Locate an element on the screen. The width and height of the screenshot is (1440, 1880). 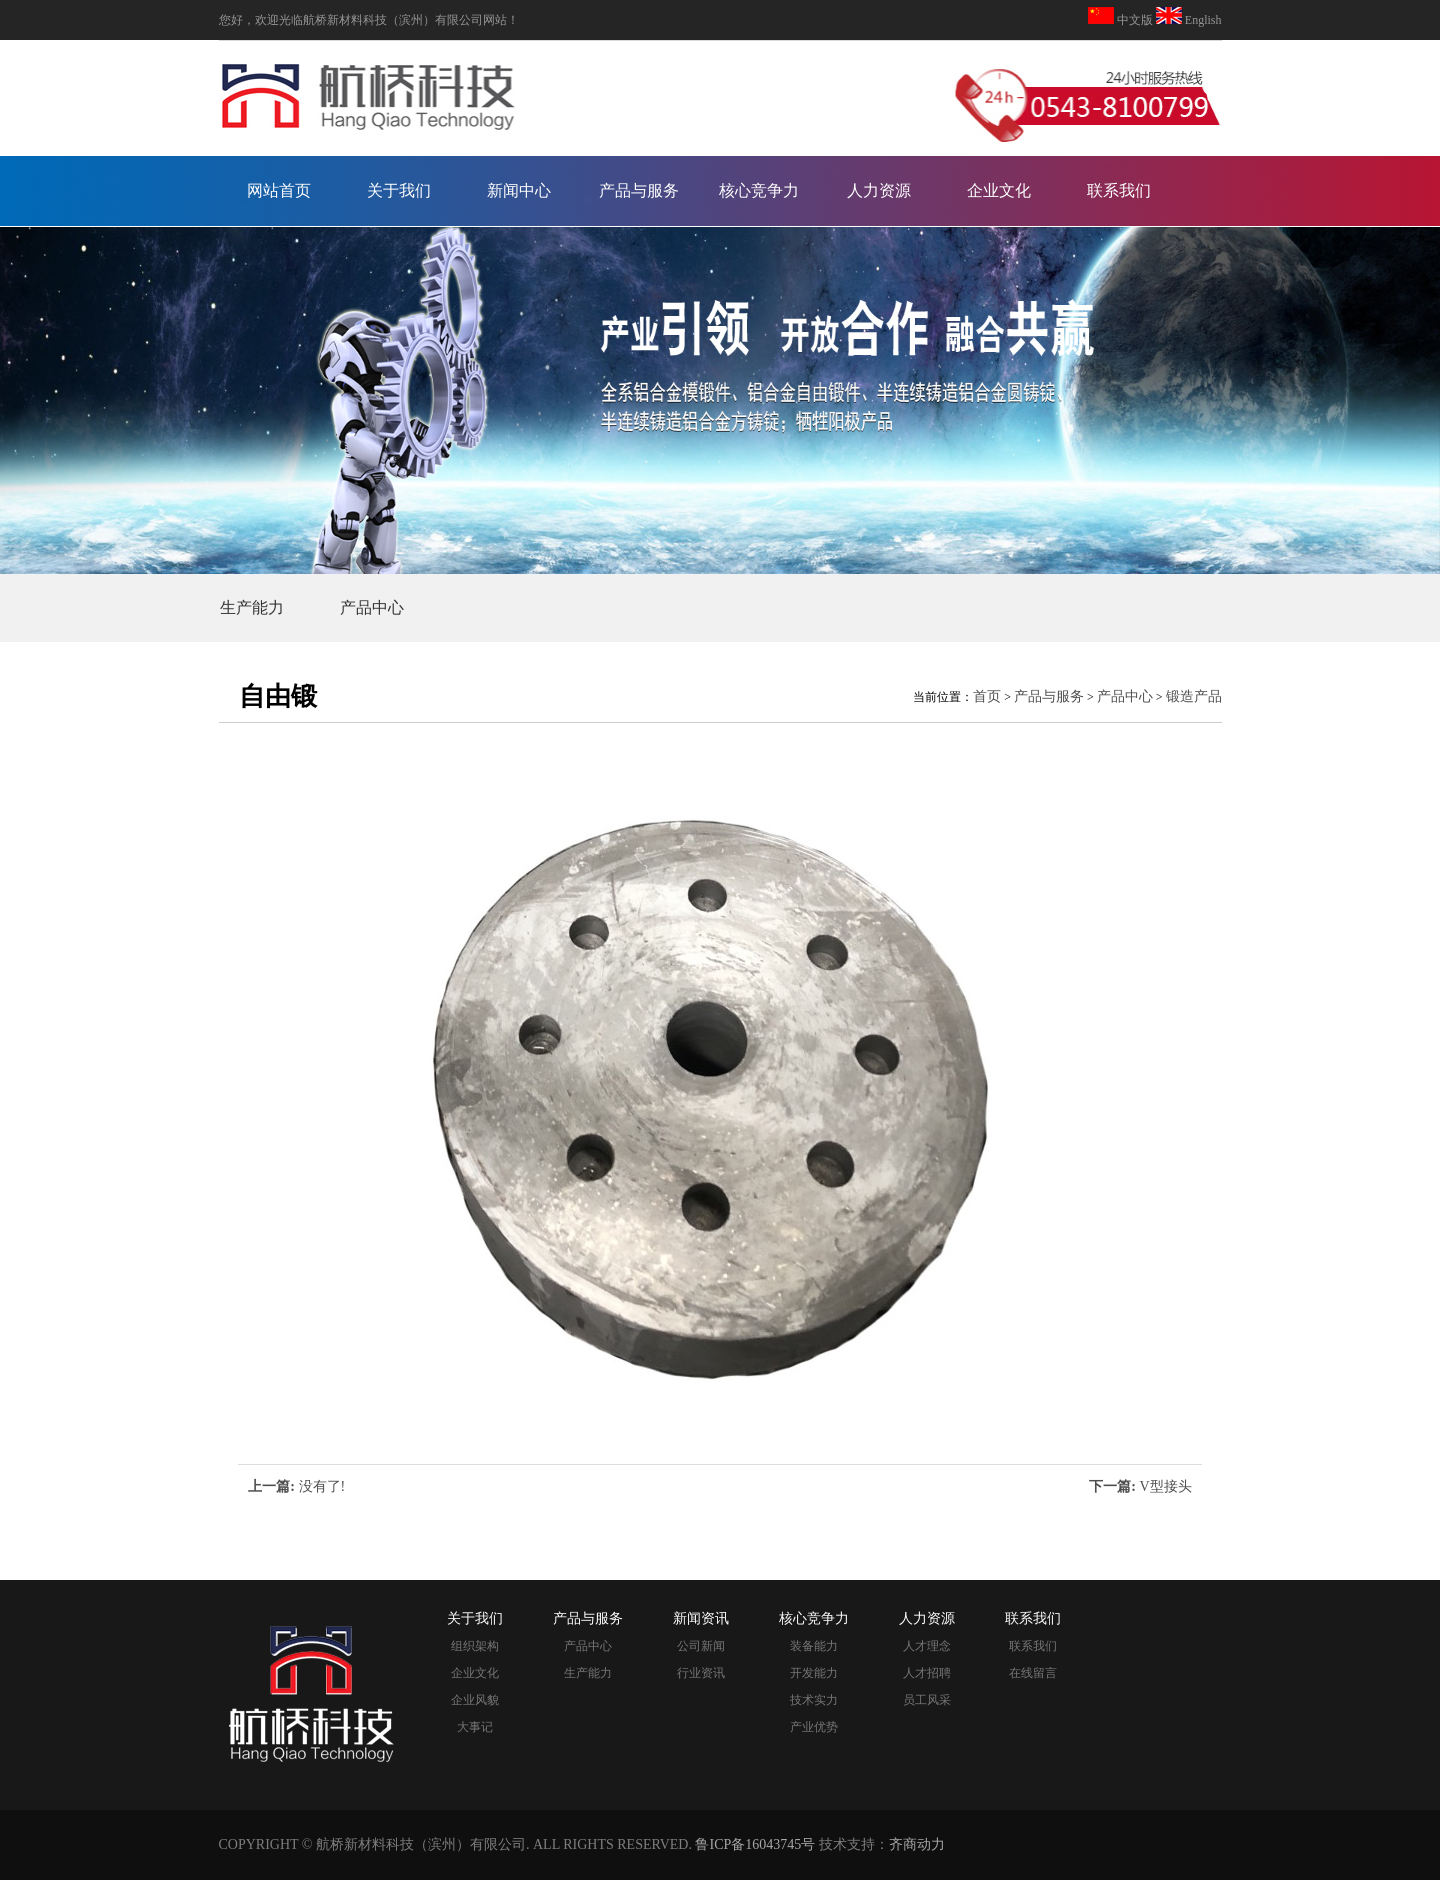
首页 is located at coordinates (987, 696).